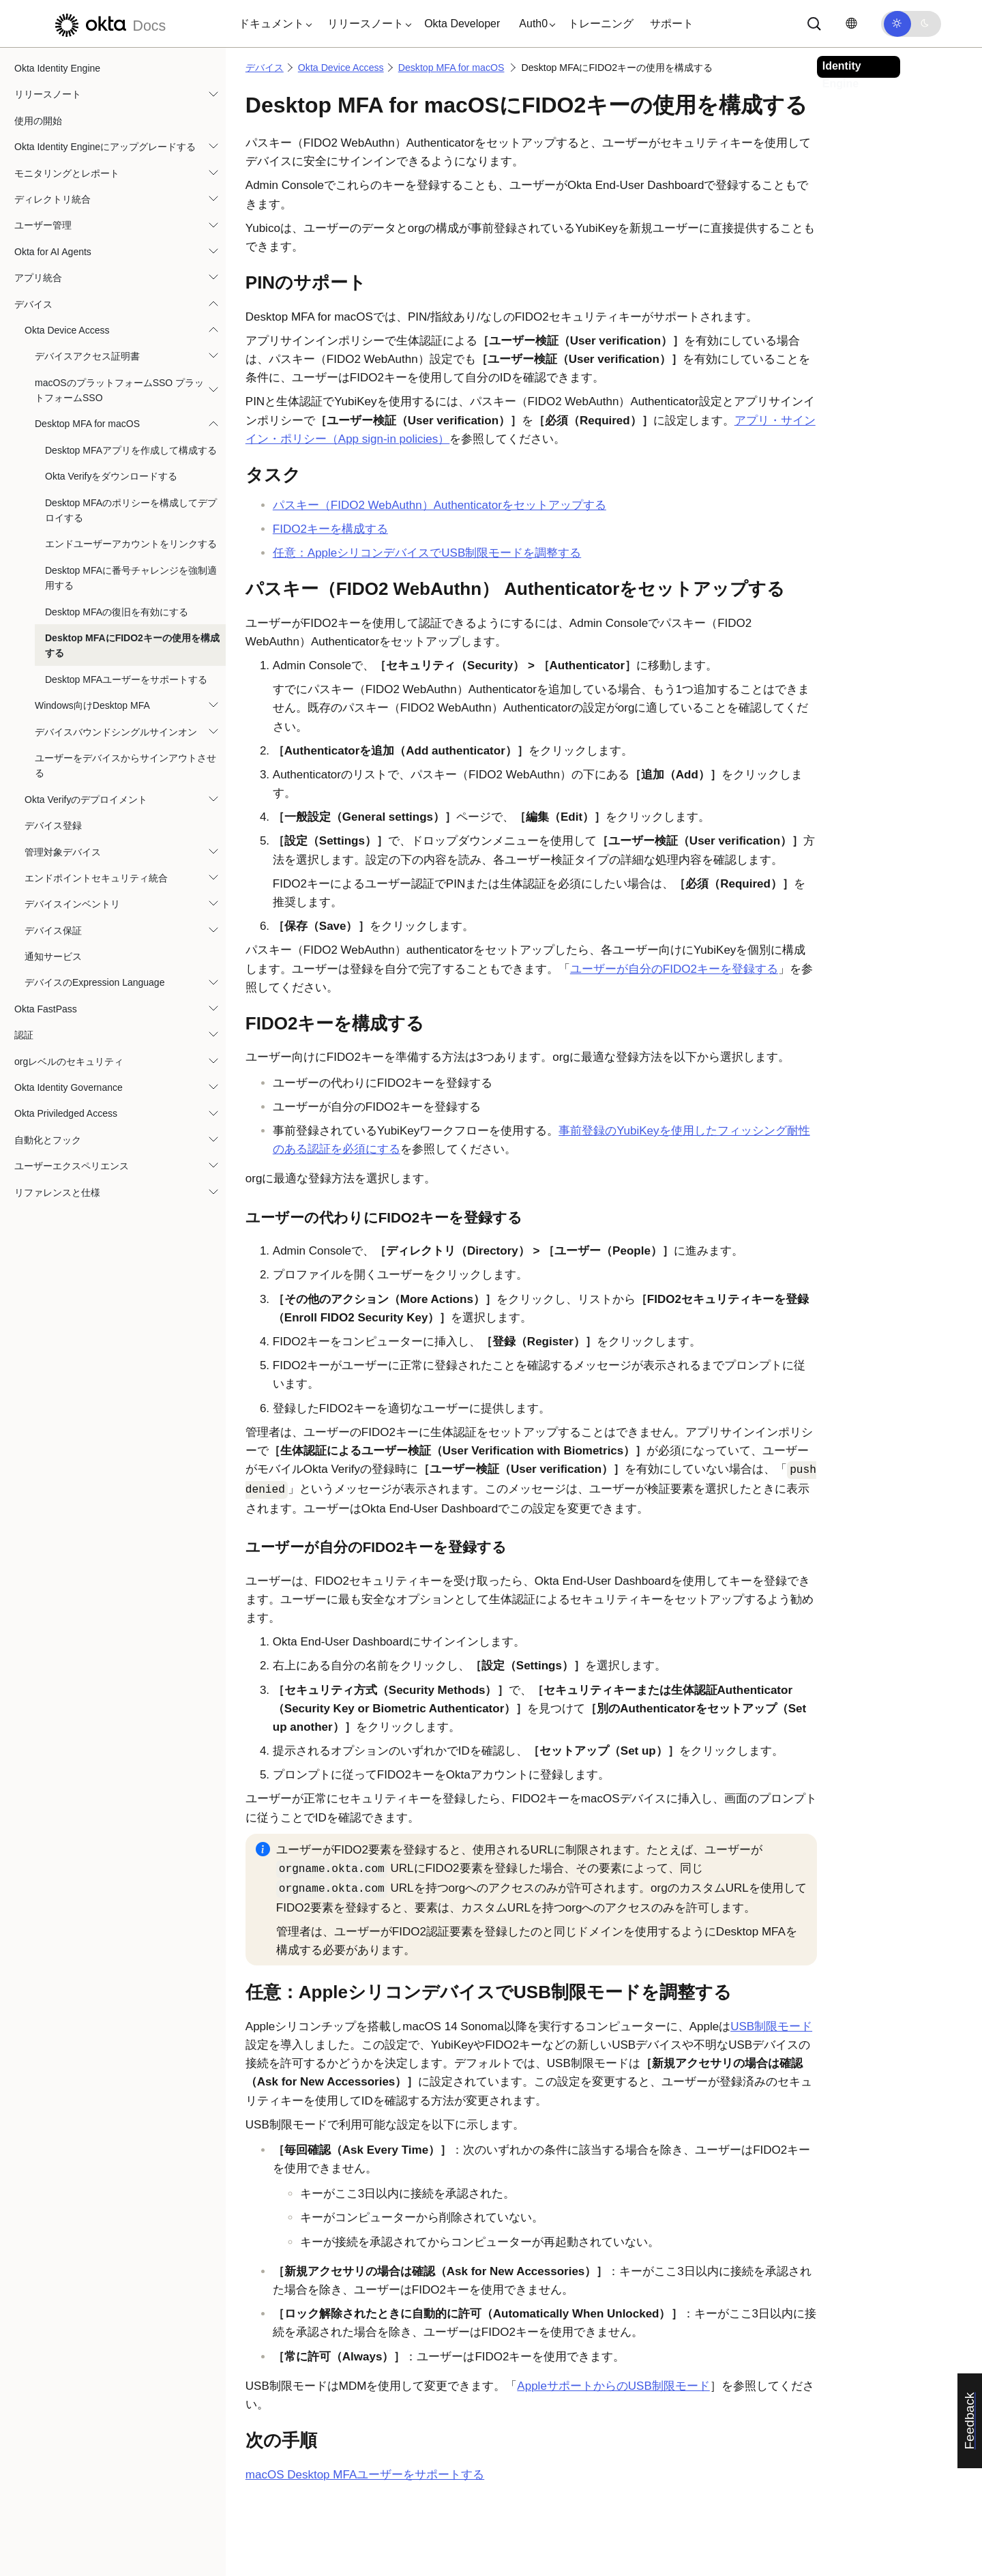 The width and height of the screenshot is (982, 2576). I want to click on Desktop MFAアプリを作成して構成する, so click(131, 450).